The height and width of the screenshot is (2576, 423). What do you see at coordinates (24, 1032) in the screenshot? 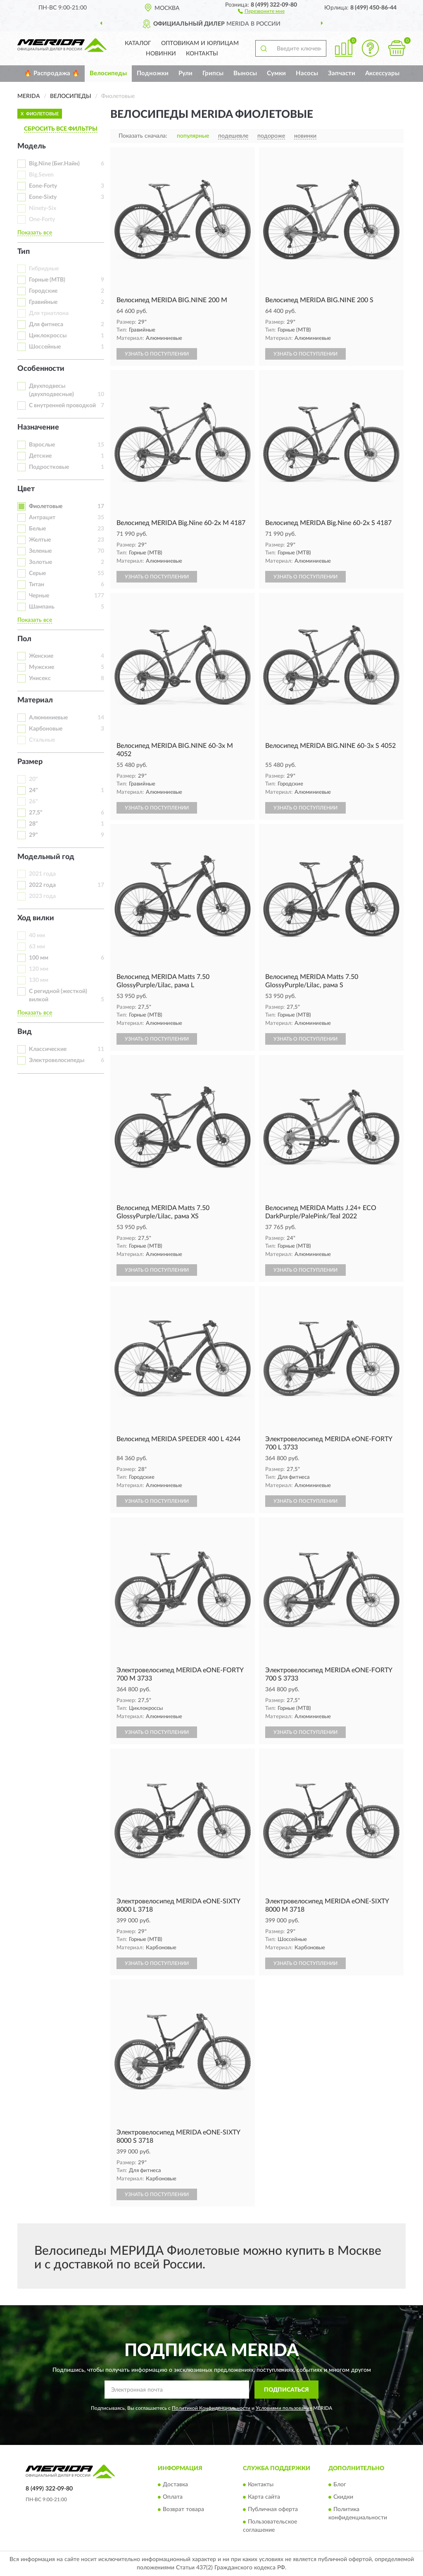
I see `Вид [button]` at bounding box center [24, 1032].